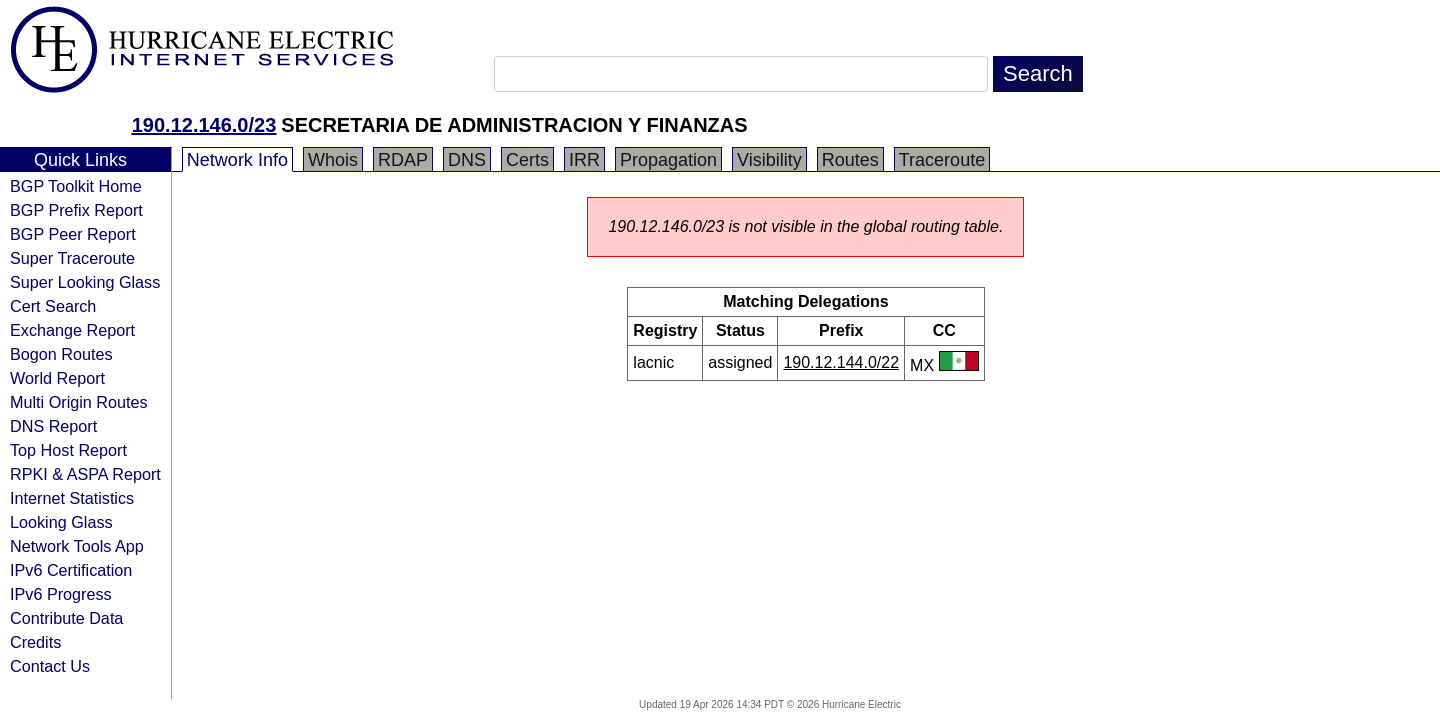 This screenshot has width=1440, height=720. Describe the element at coordinates (85, 282) in the screenshot. I see `Super Looking Glass` at that location.